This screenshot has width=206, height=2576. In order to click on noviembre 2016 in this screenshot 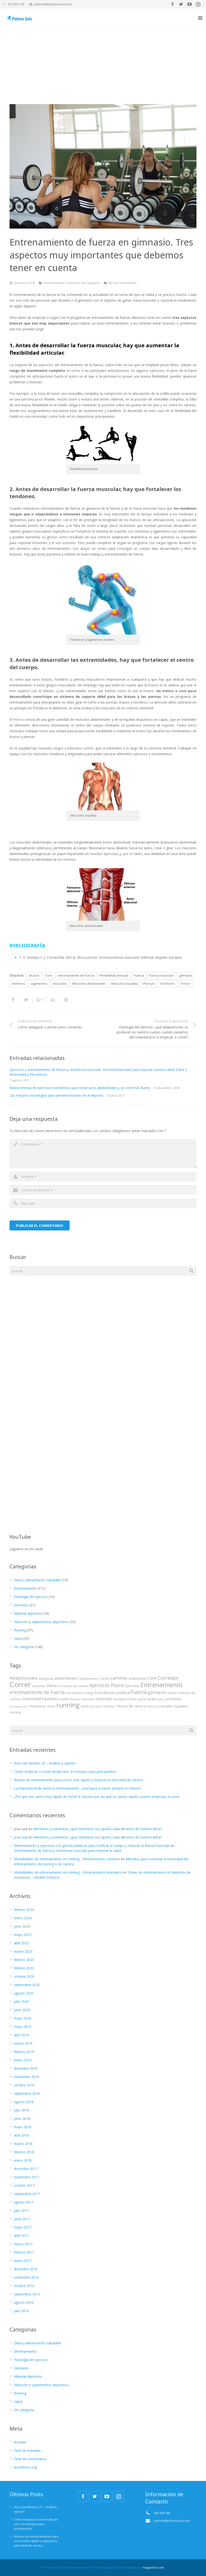, I will do `click(26, 2277)`.